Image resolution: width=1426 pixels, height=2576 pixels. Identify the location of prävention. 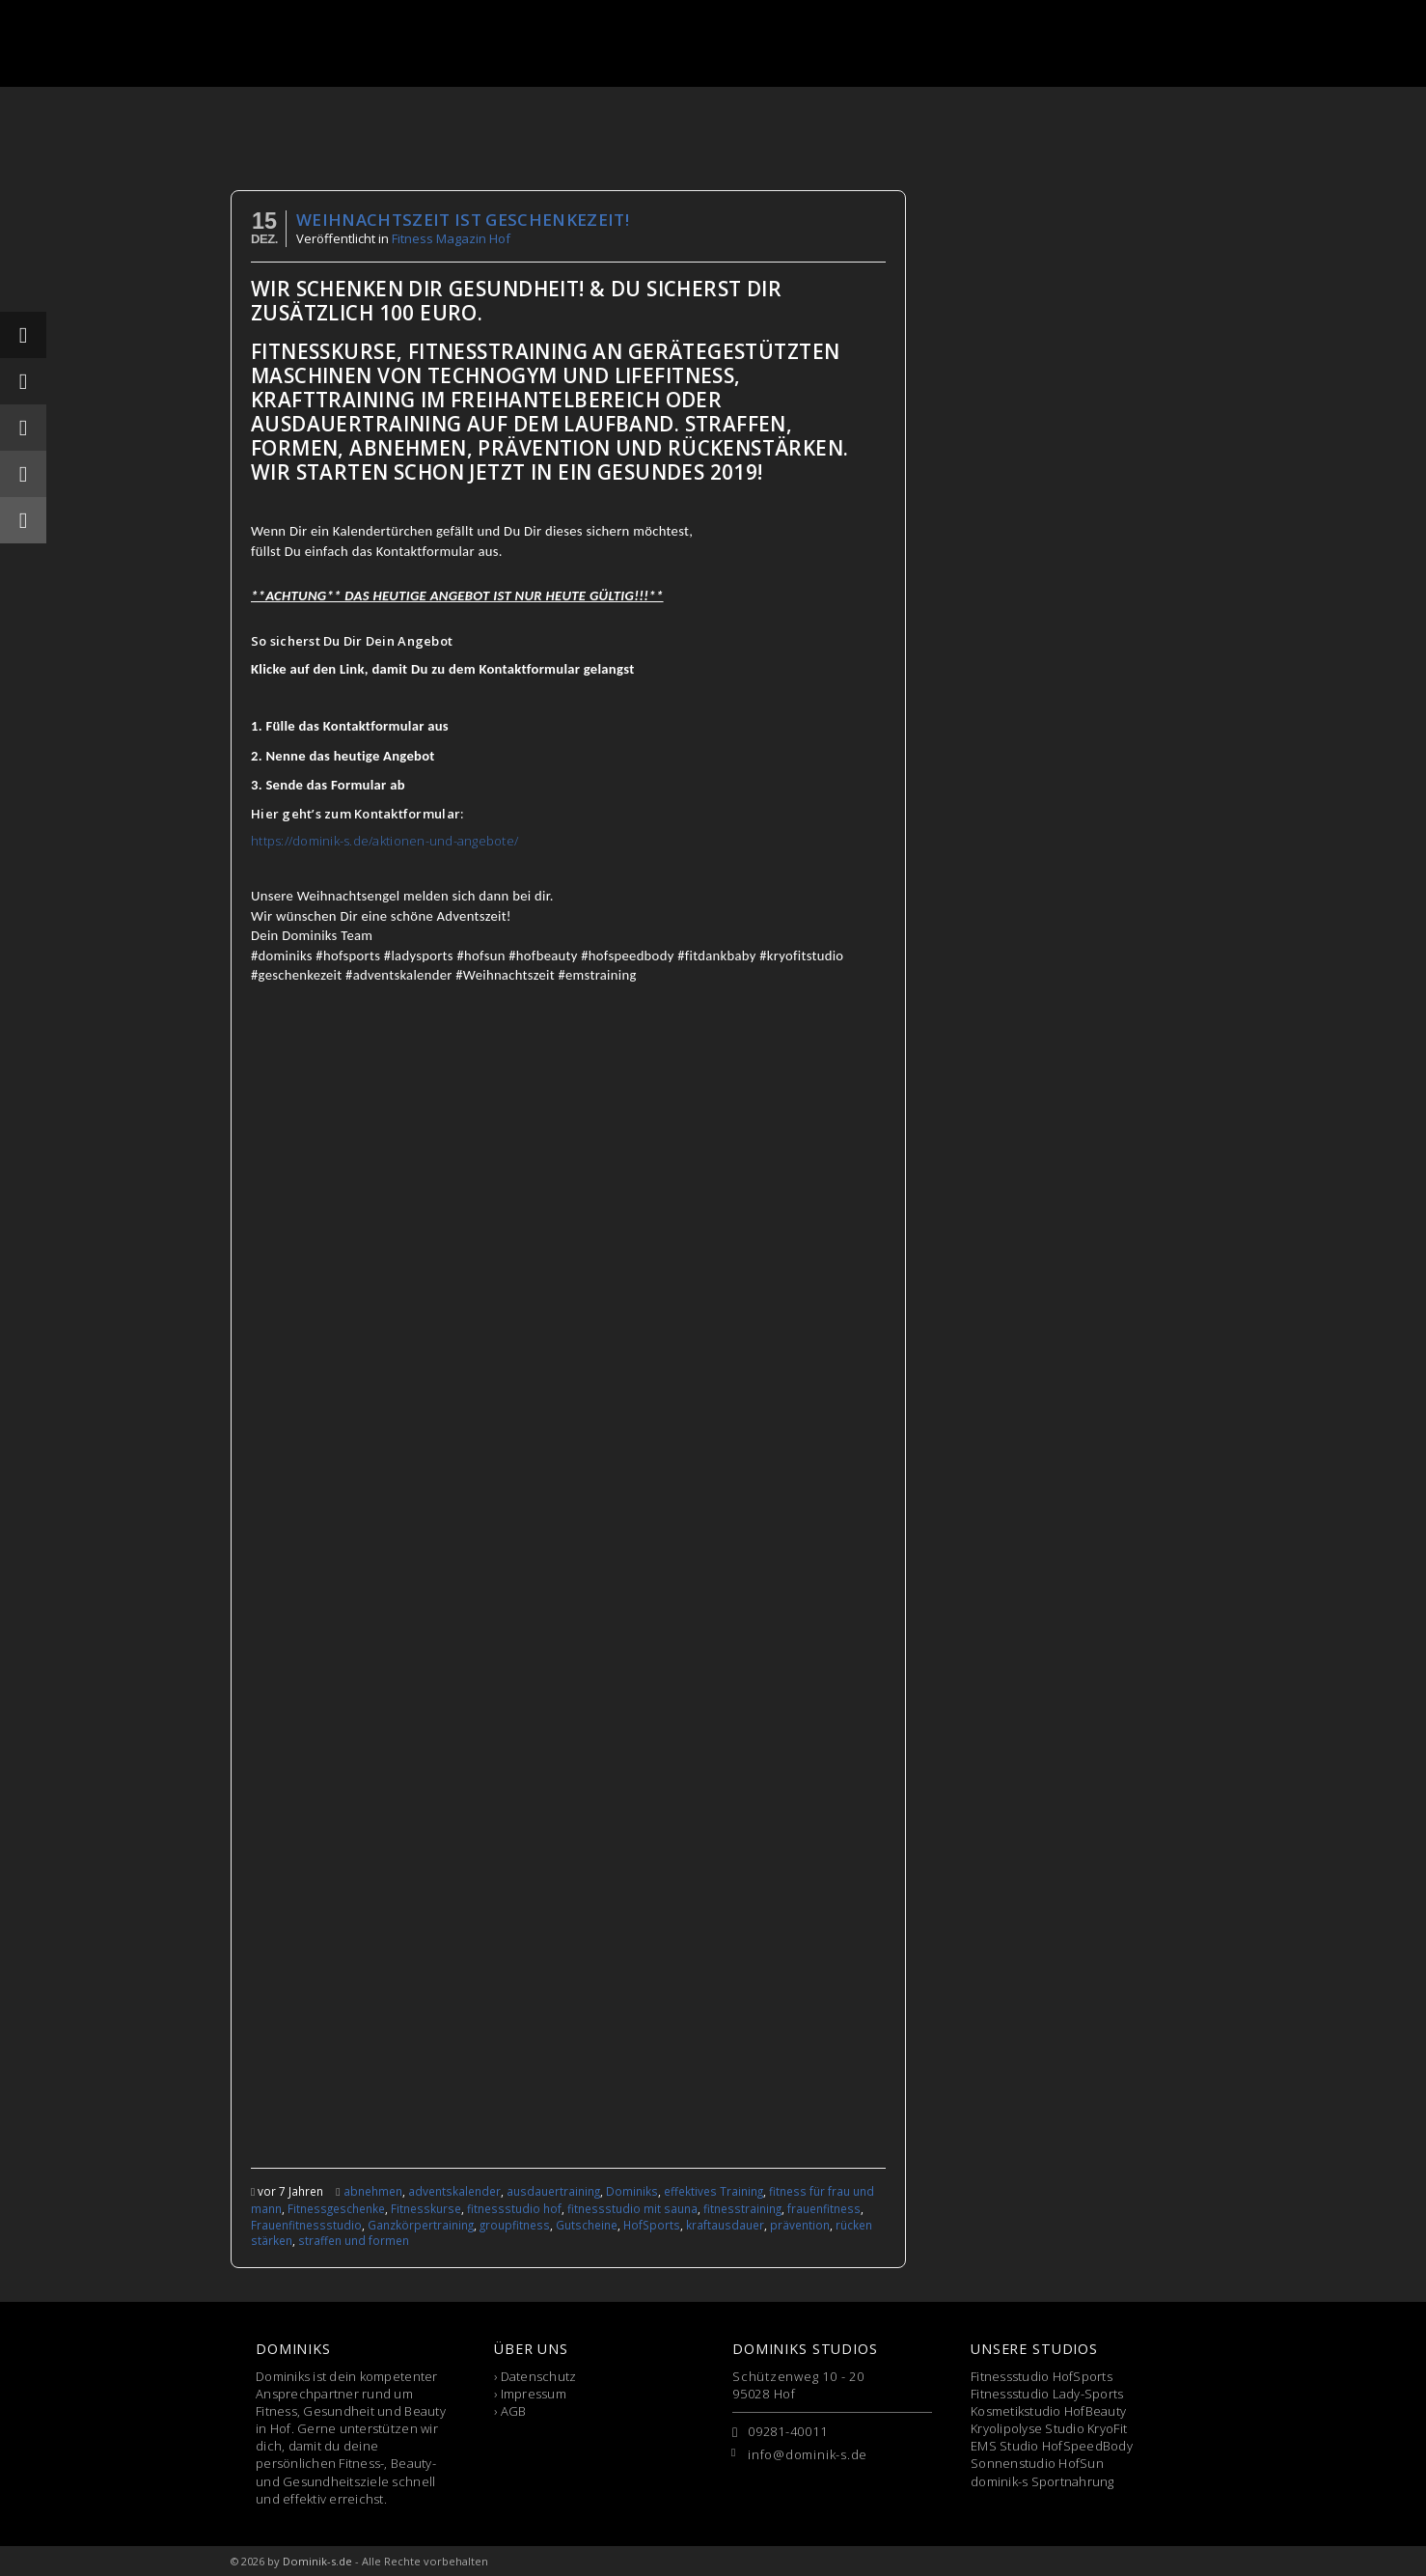
(800, 2224).